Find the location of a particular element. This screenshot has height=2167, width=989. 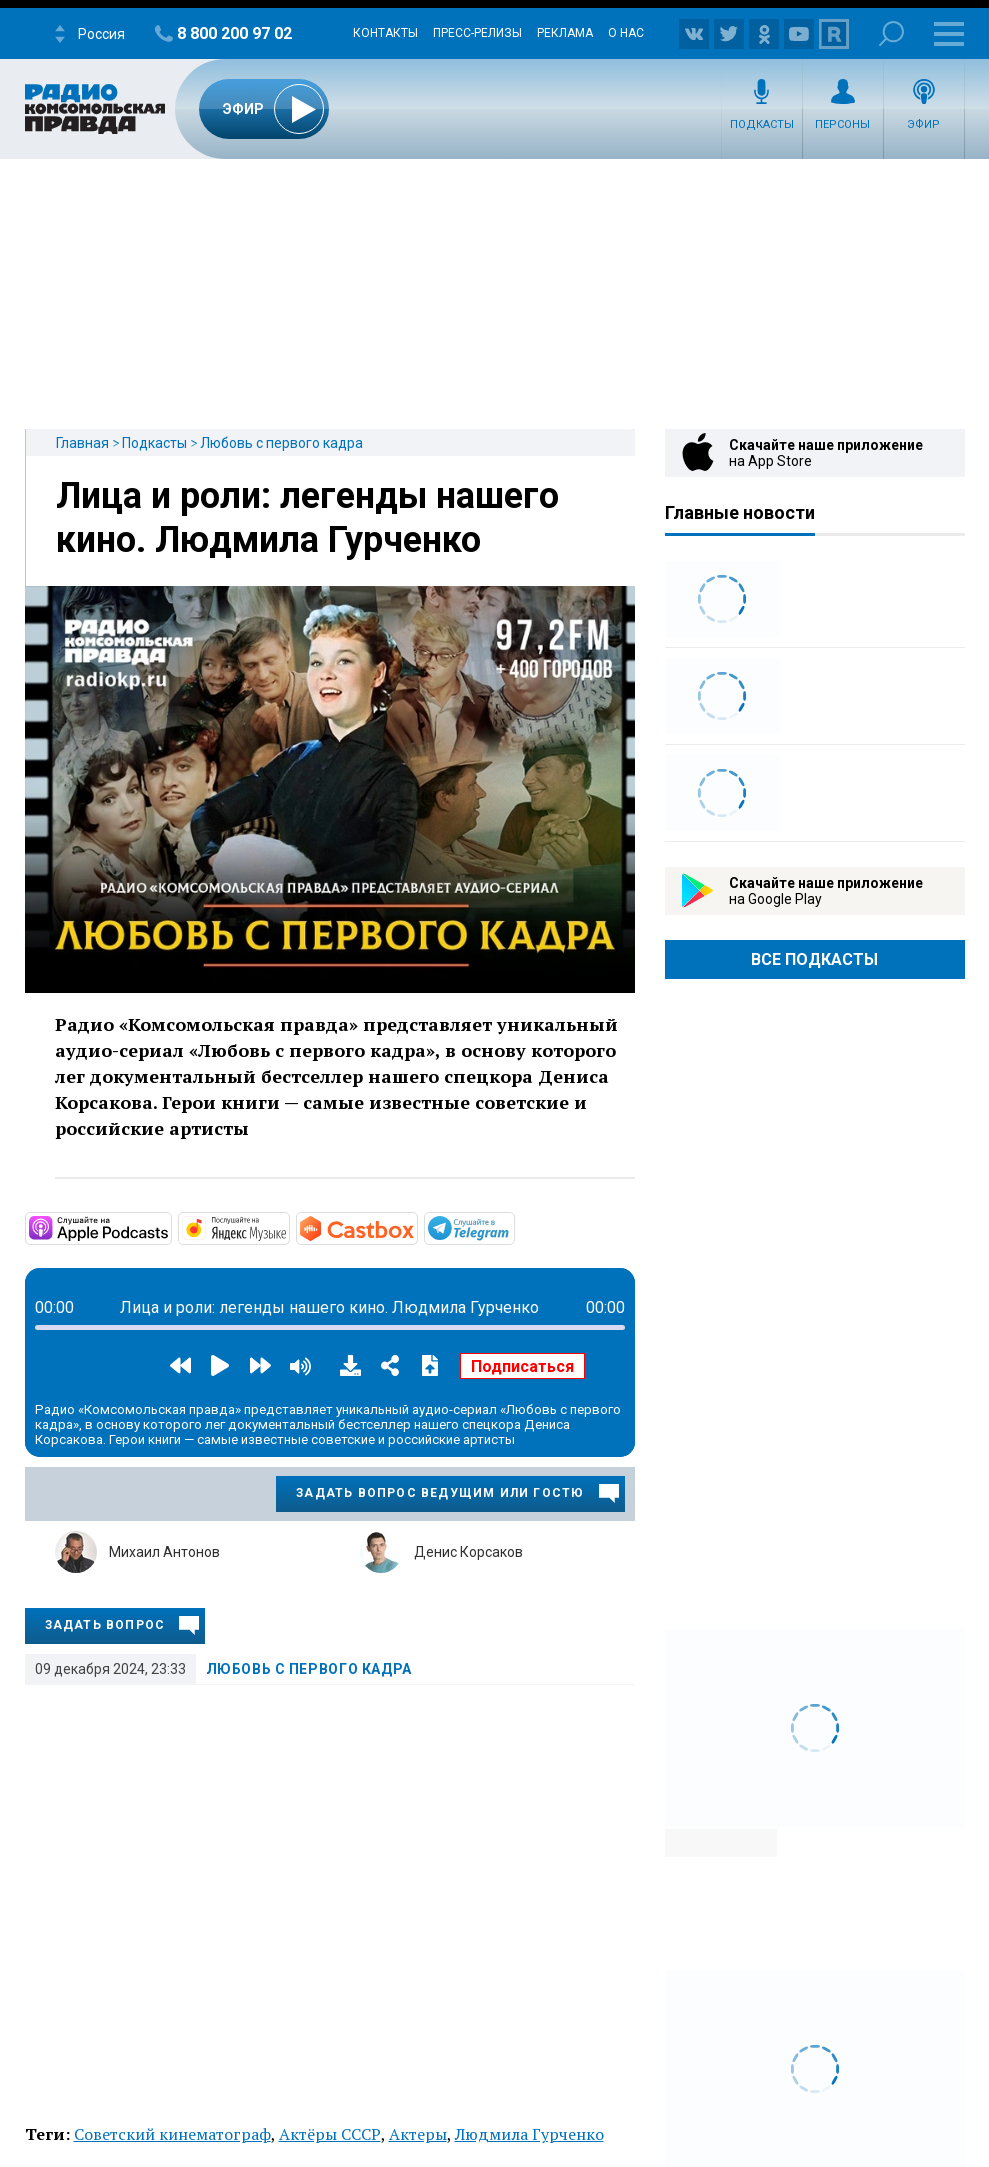

О нас is located at coordinates (626, 33).